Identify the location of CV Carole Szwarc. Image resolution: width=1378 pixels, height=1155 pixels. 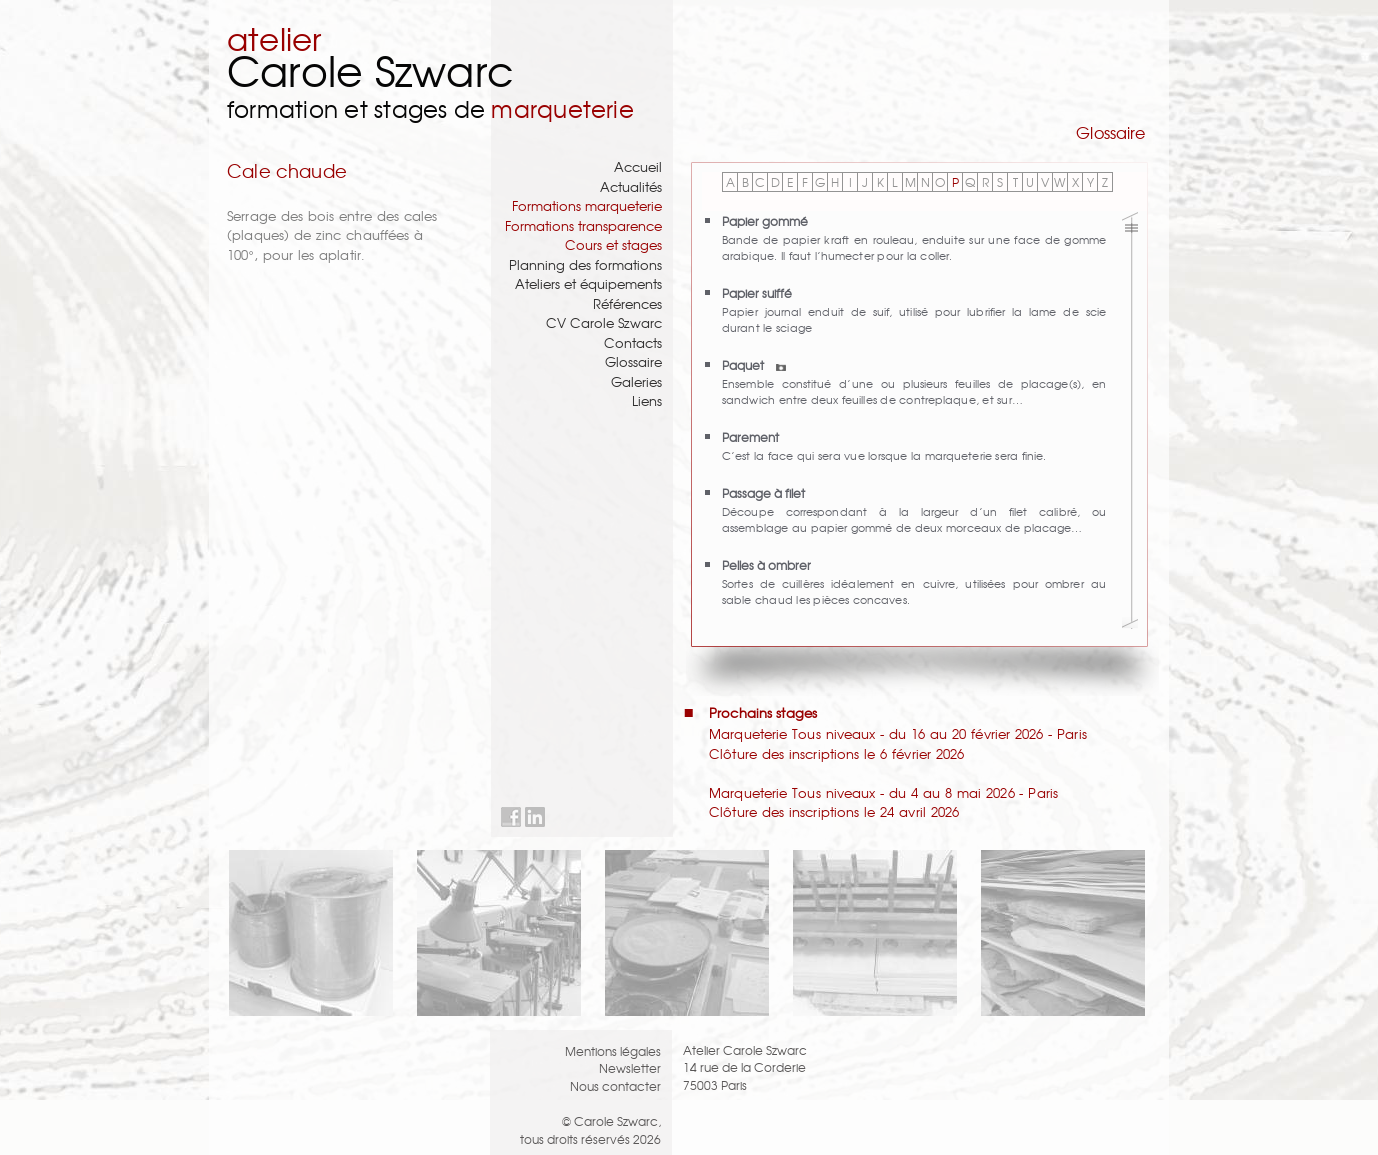
(604, 322).